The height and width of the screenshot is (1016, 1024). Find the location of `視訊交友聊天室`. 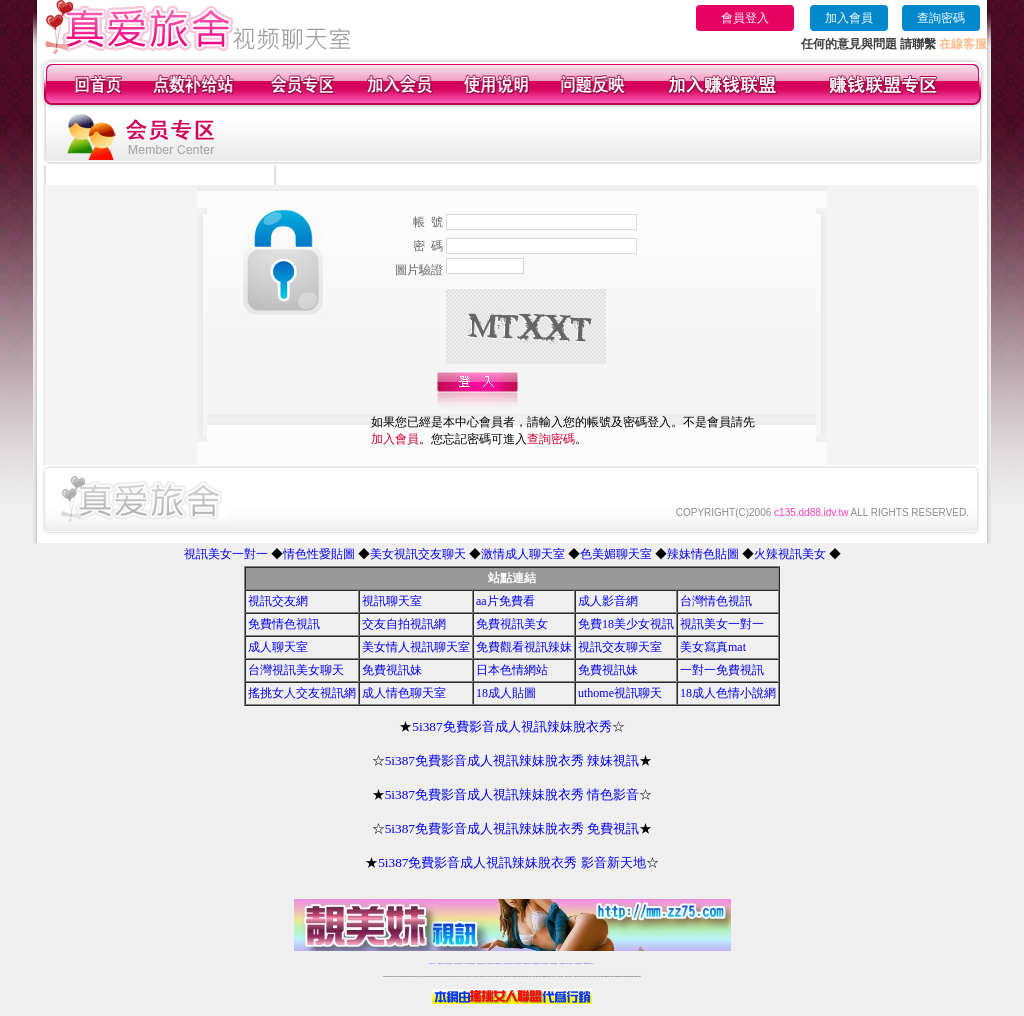

視訊交友聊天室 is located at coordinates (620, 647).